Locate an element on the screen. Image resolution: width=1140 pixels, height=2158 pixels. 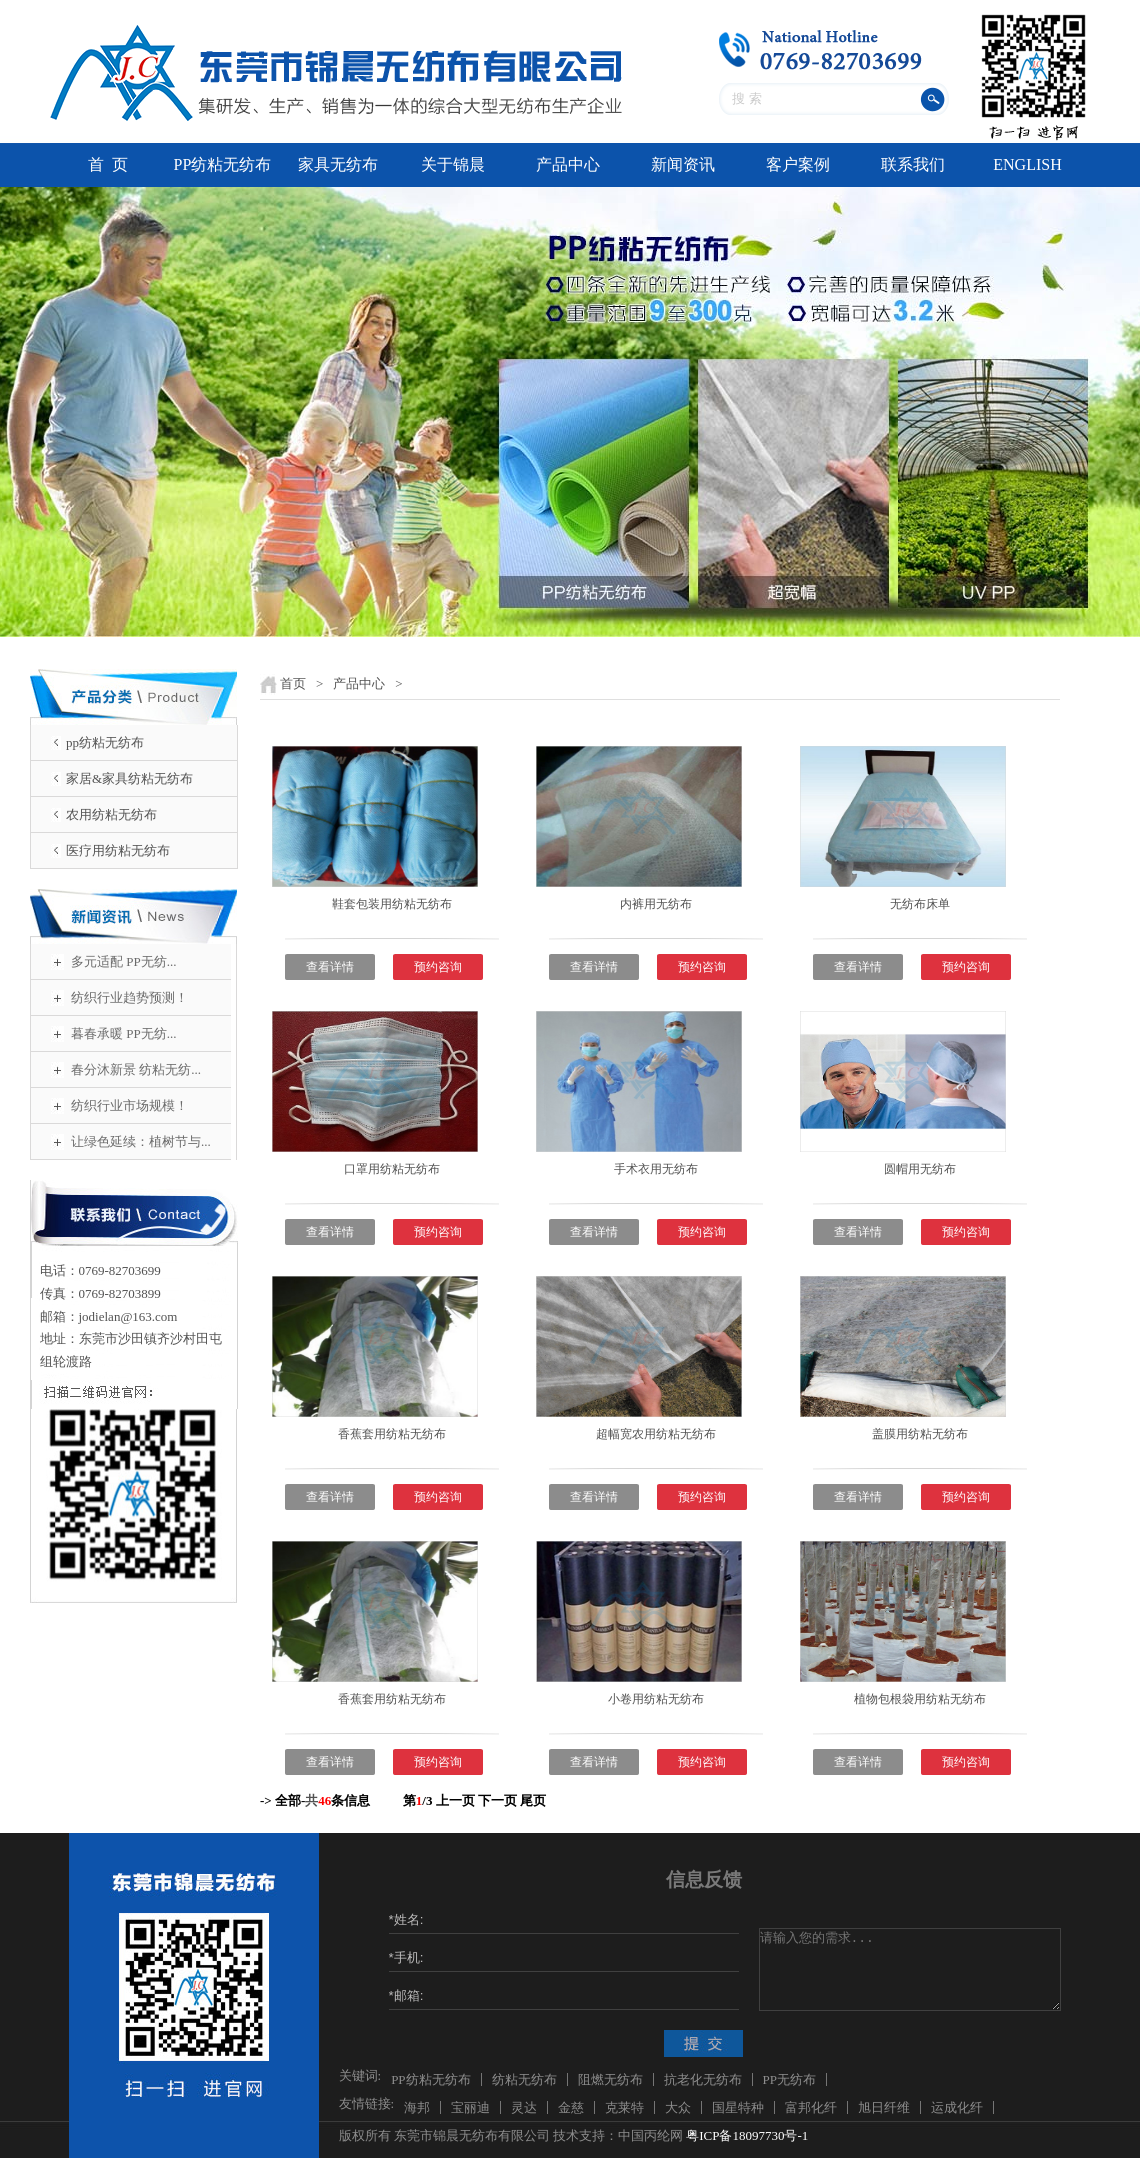
暮春承暖 PP无纺... is located at coordinates (123, 1033).